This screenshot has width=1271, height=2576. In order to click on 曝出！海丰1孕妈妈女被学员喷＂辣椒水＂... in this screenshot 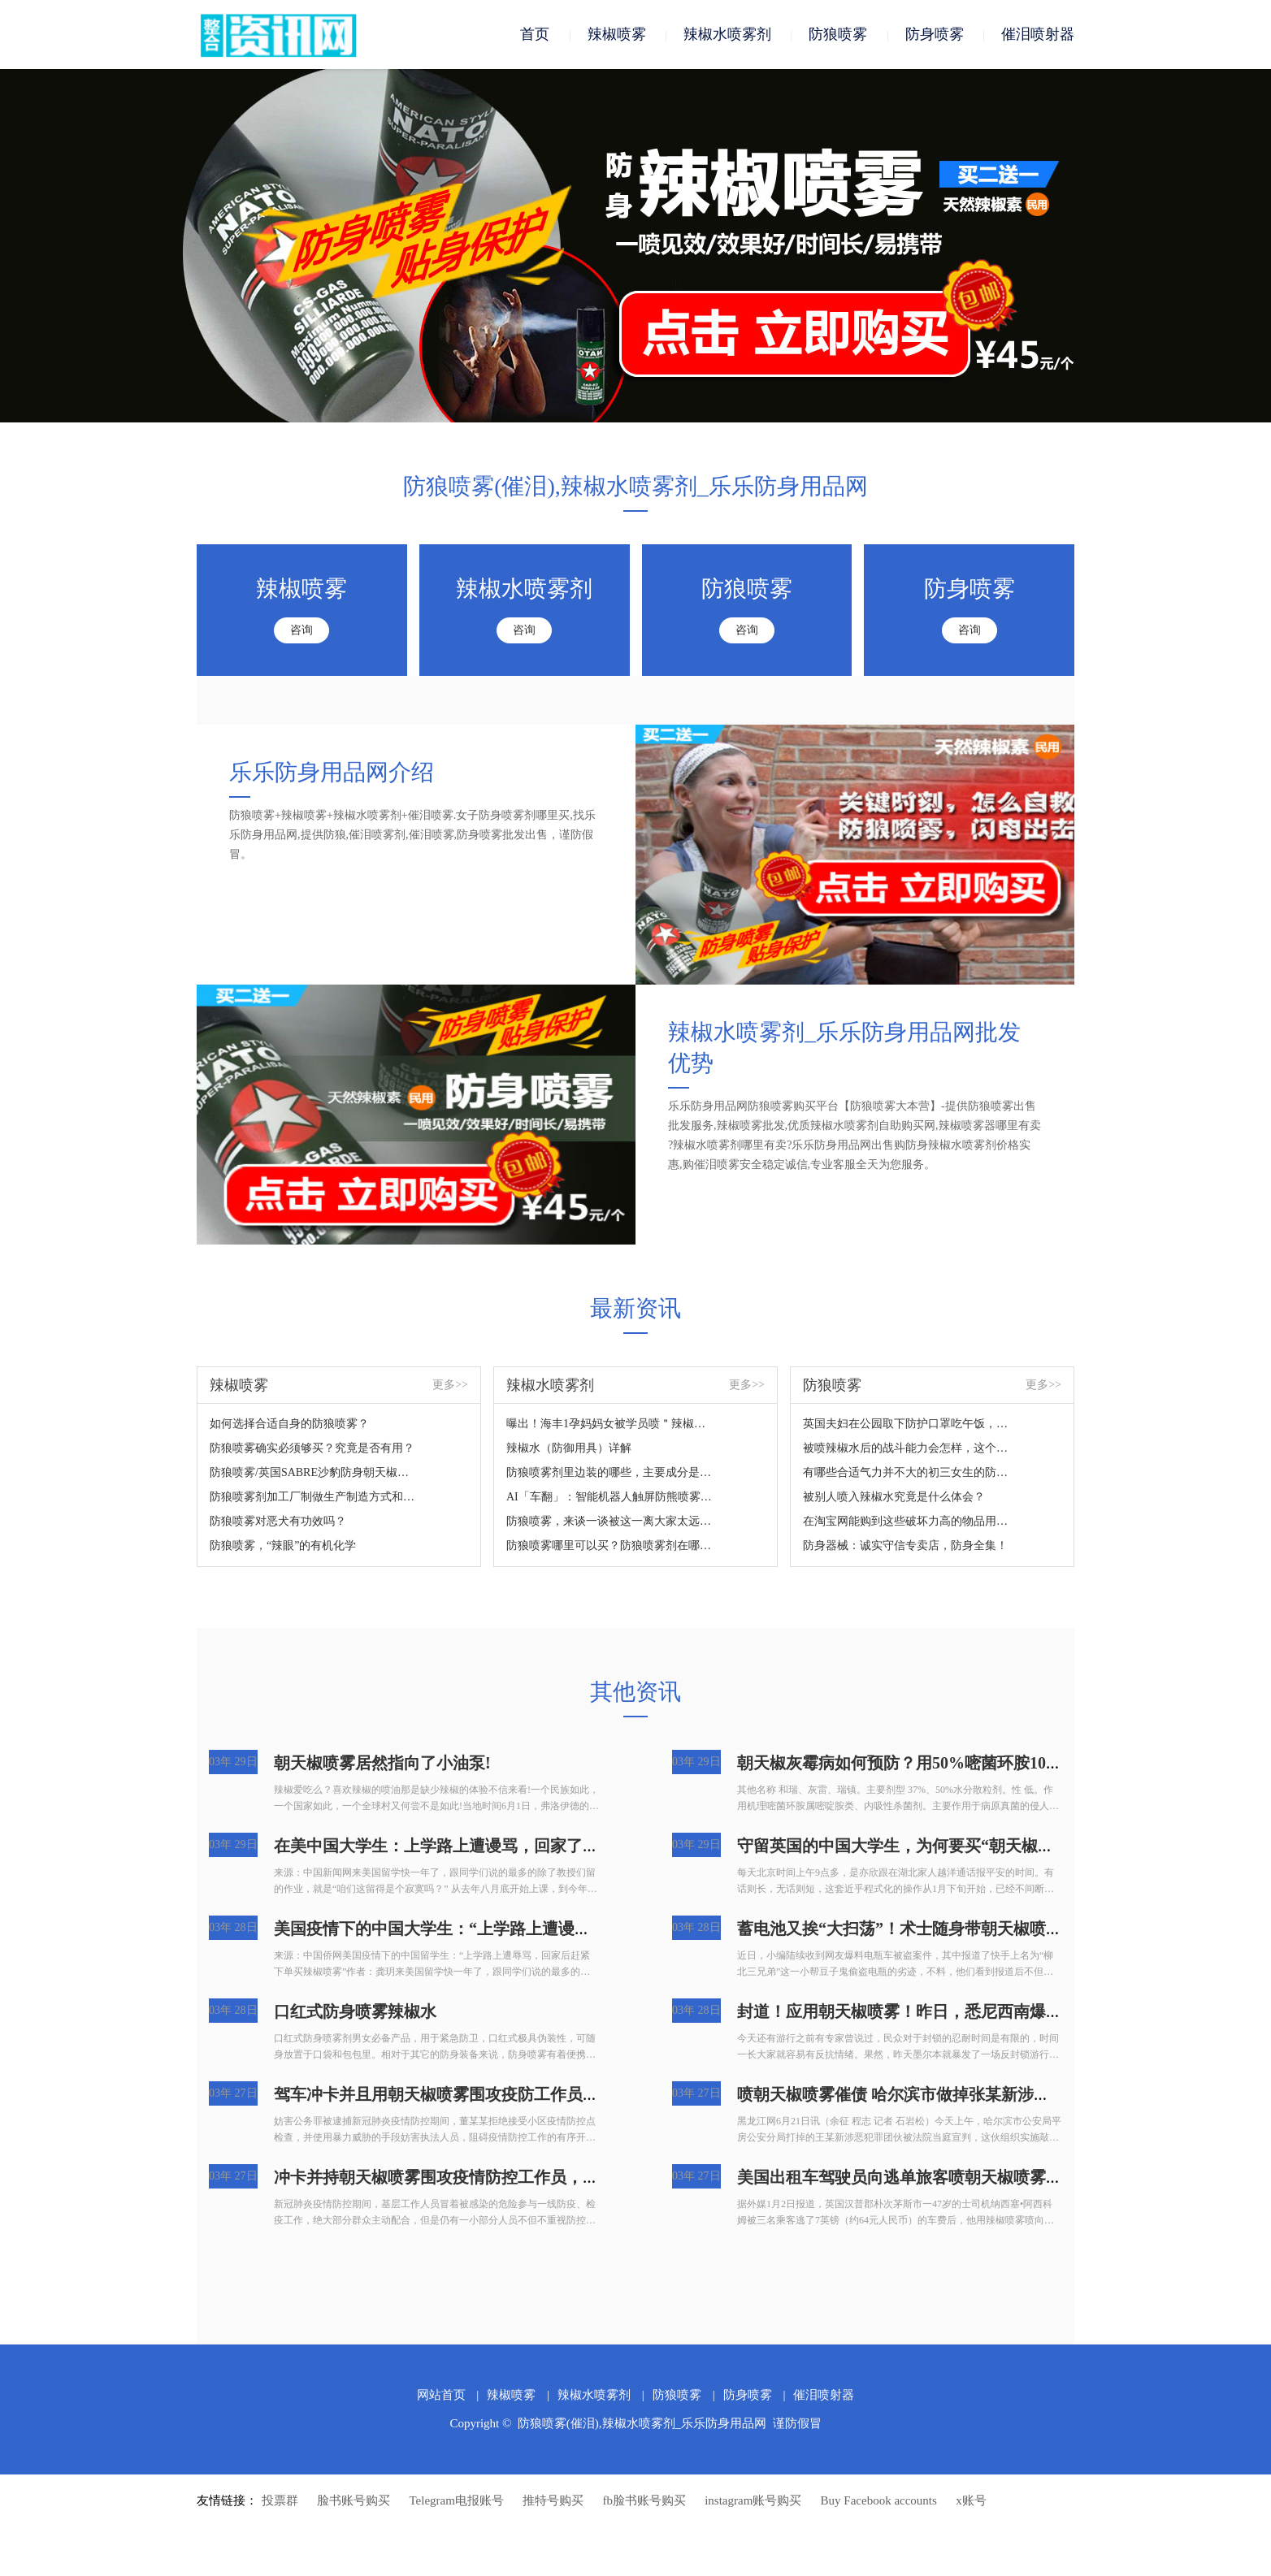, I will do `click(610, 1424)`.